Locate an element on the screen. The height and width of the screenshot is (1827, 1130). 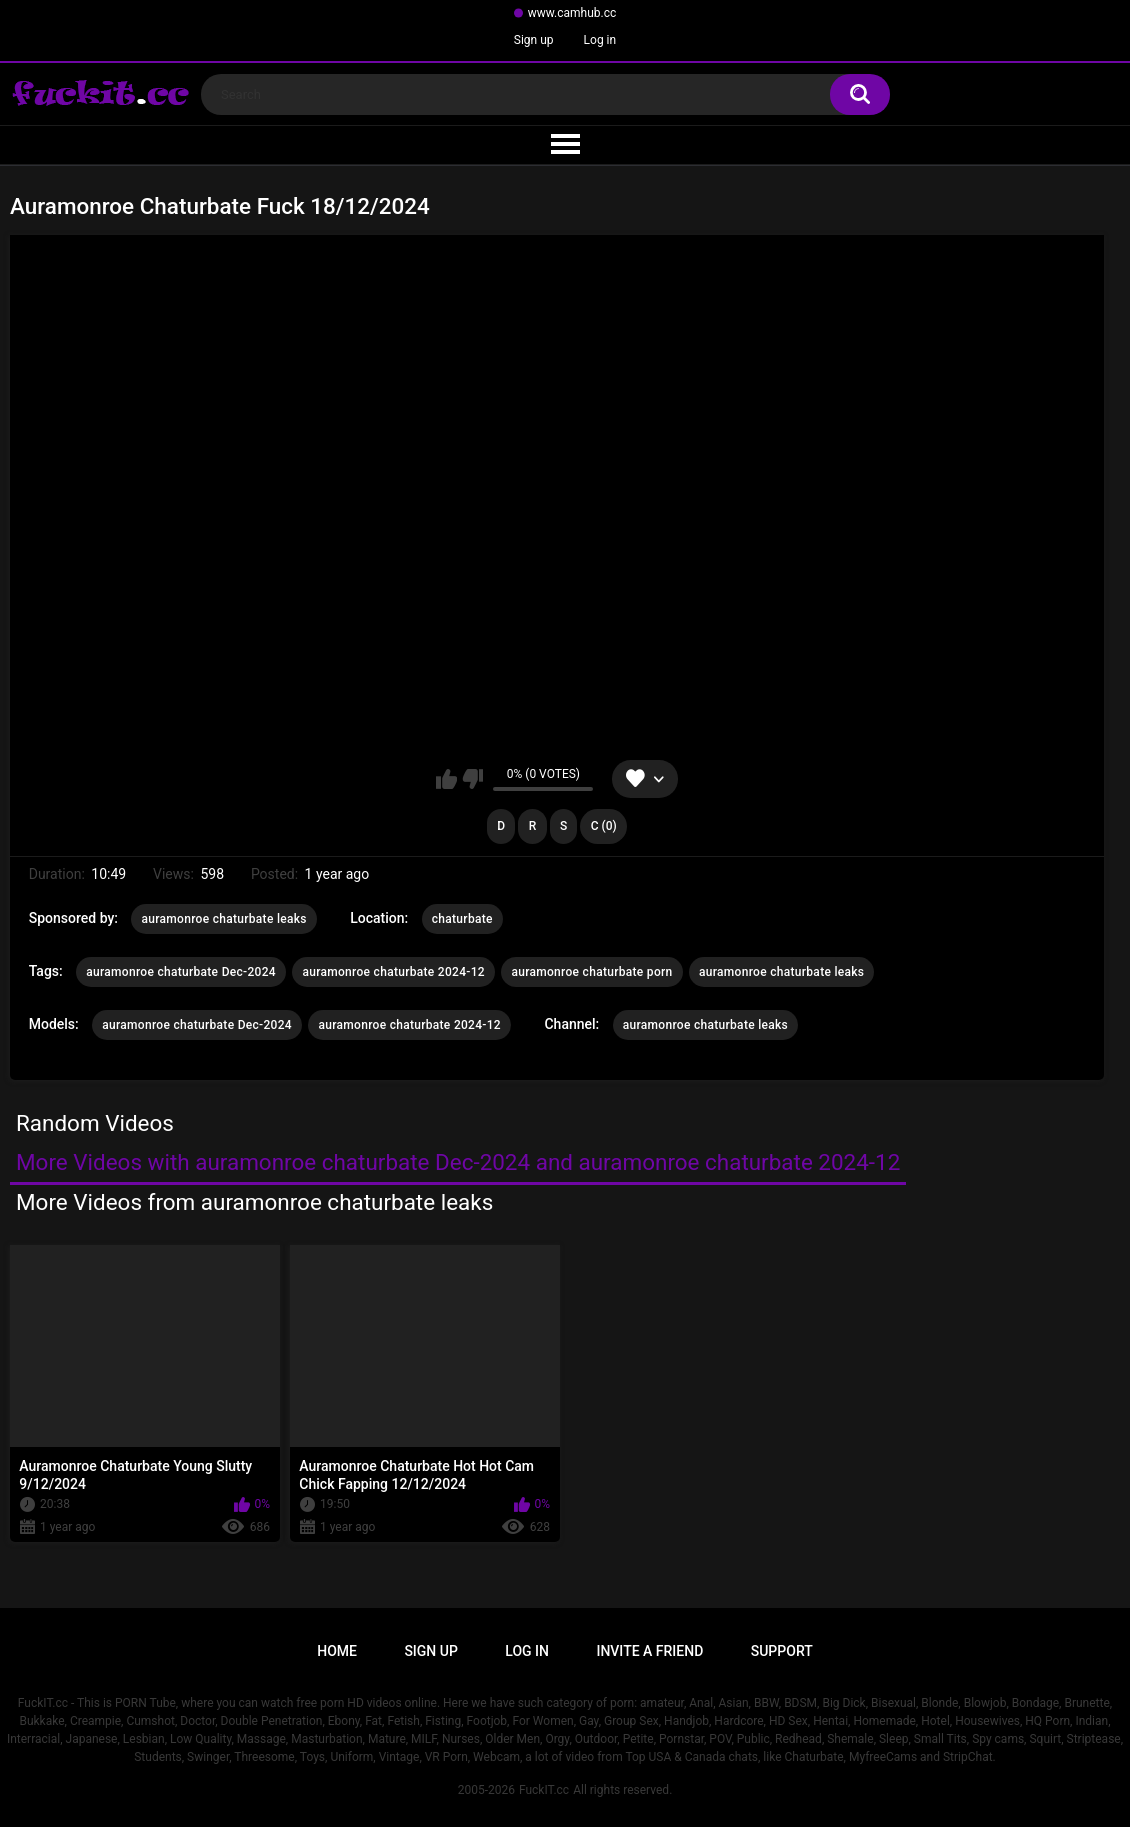
FuckIT.cc is located at coordinates (544, 1790).